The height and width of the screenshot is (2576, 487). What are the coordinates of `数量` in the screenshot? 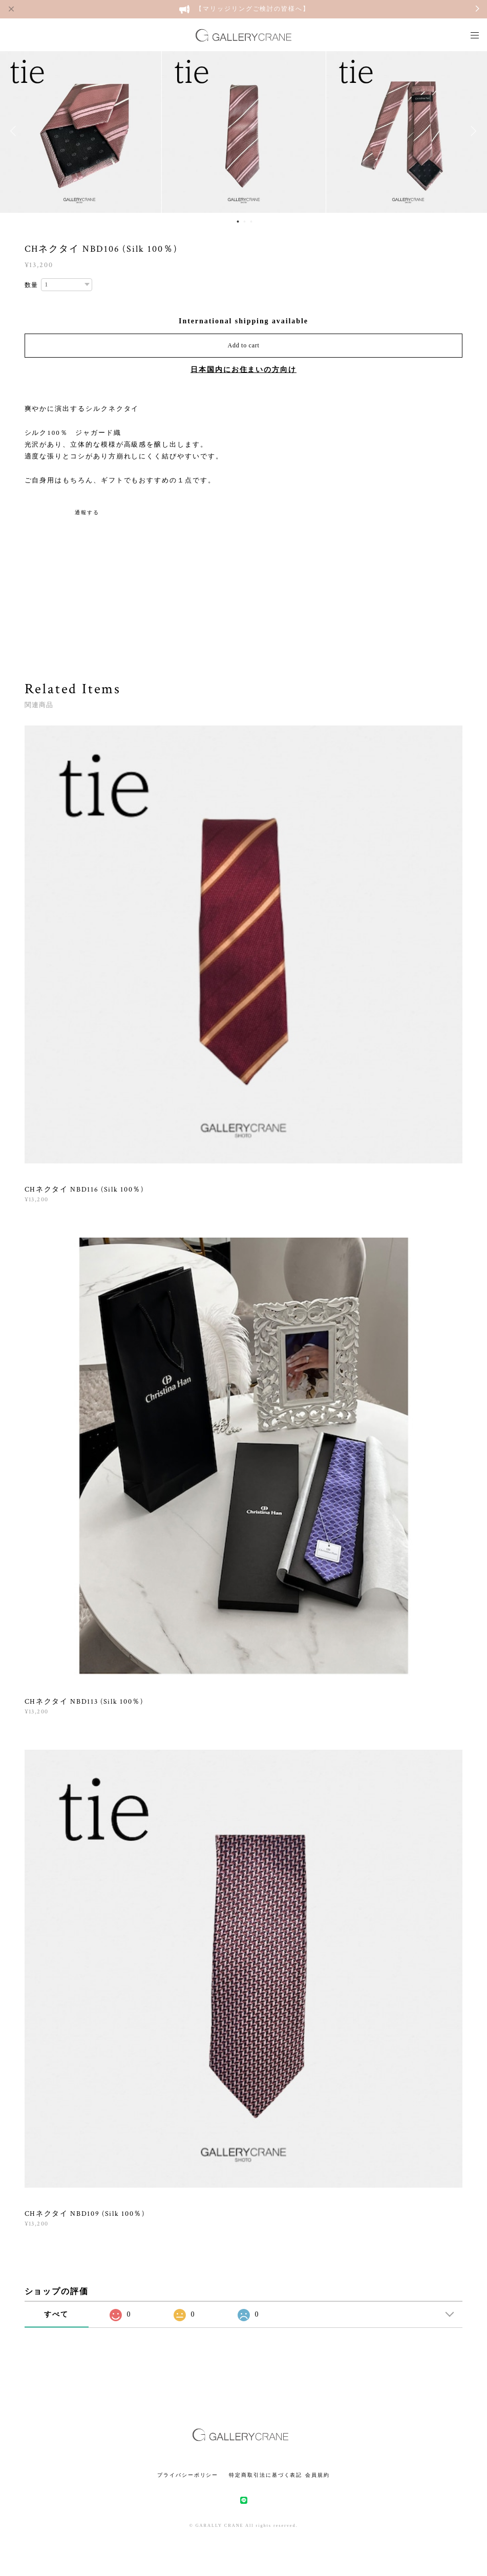 It's located at (32, 285).